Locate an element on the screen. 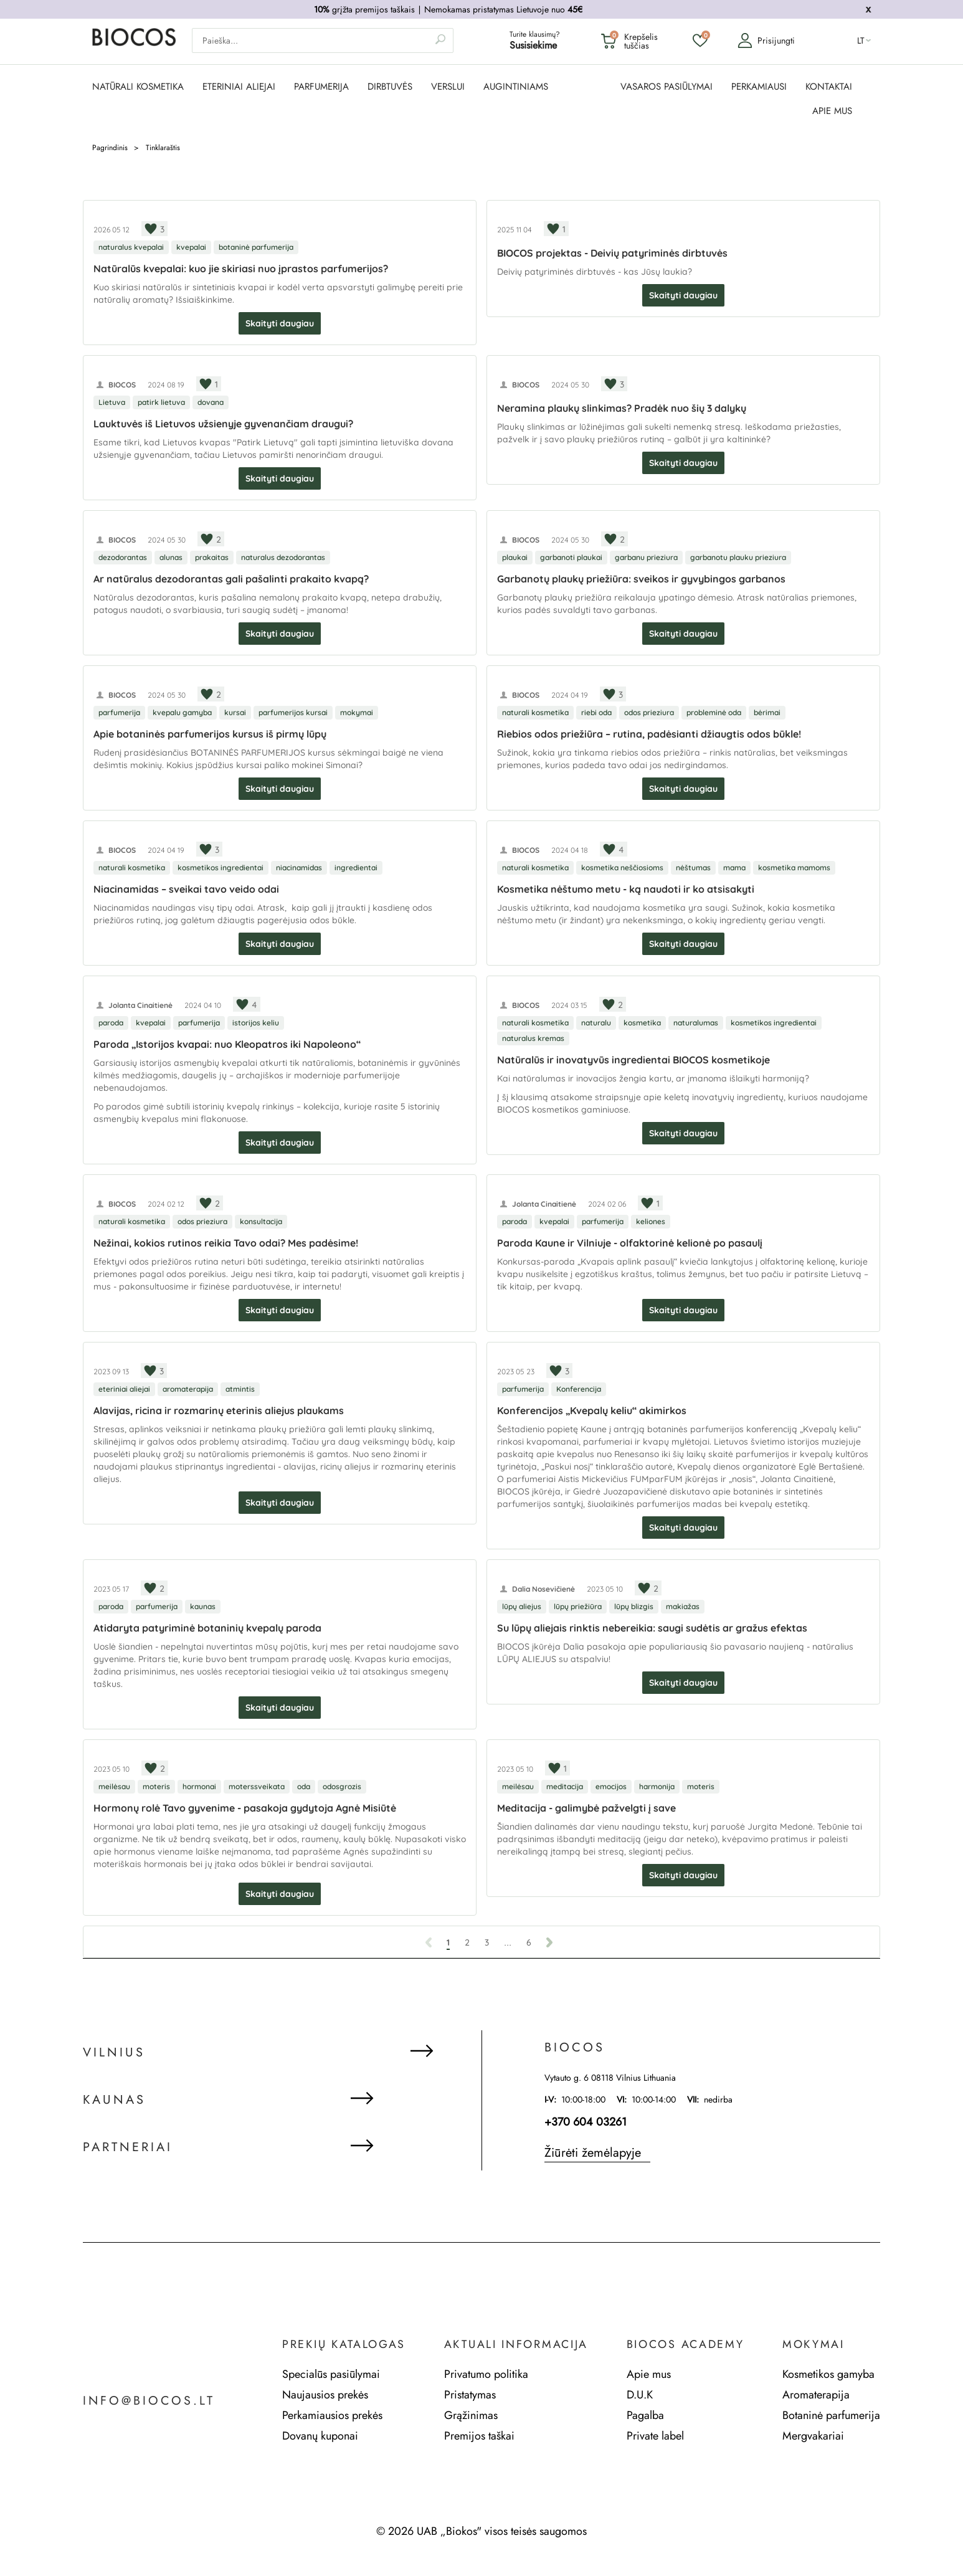  Alavijas, ricina ir rozmarinų eterinis aliejus plaukams is located at coordinates (218, 1410).